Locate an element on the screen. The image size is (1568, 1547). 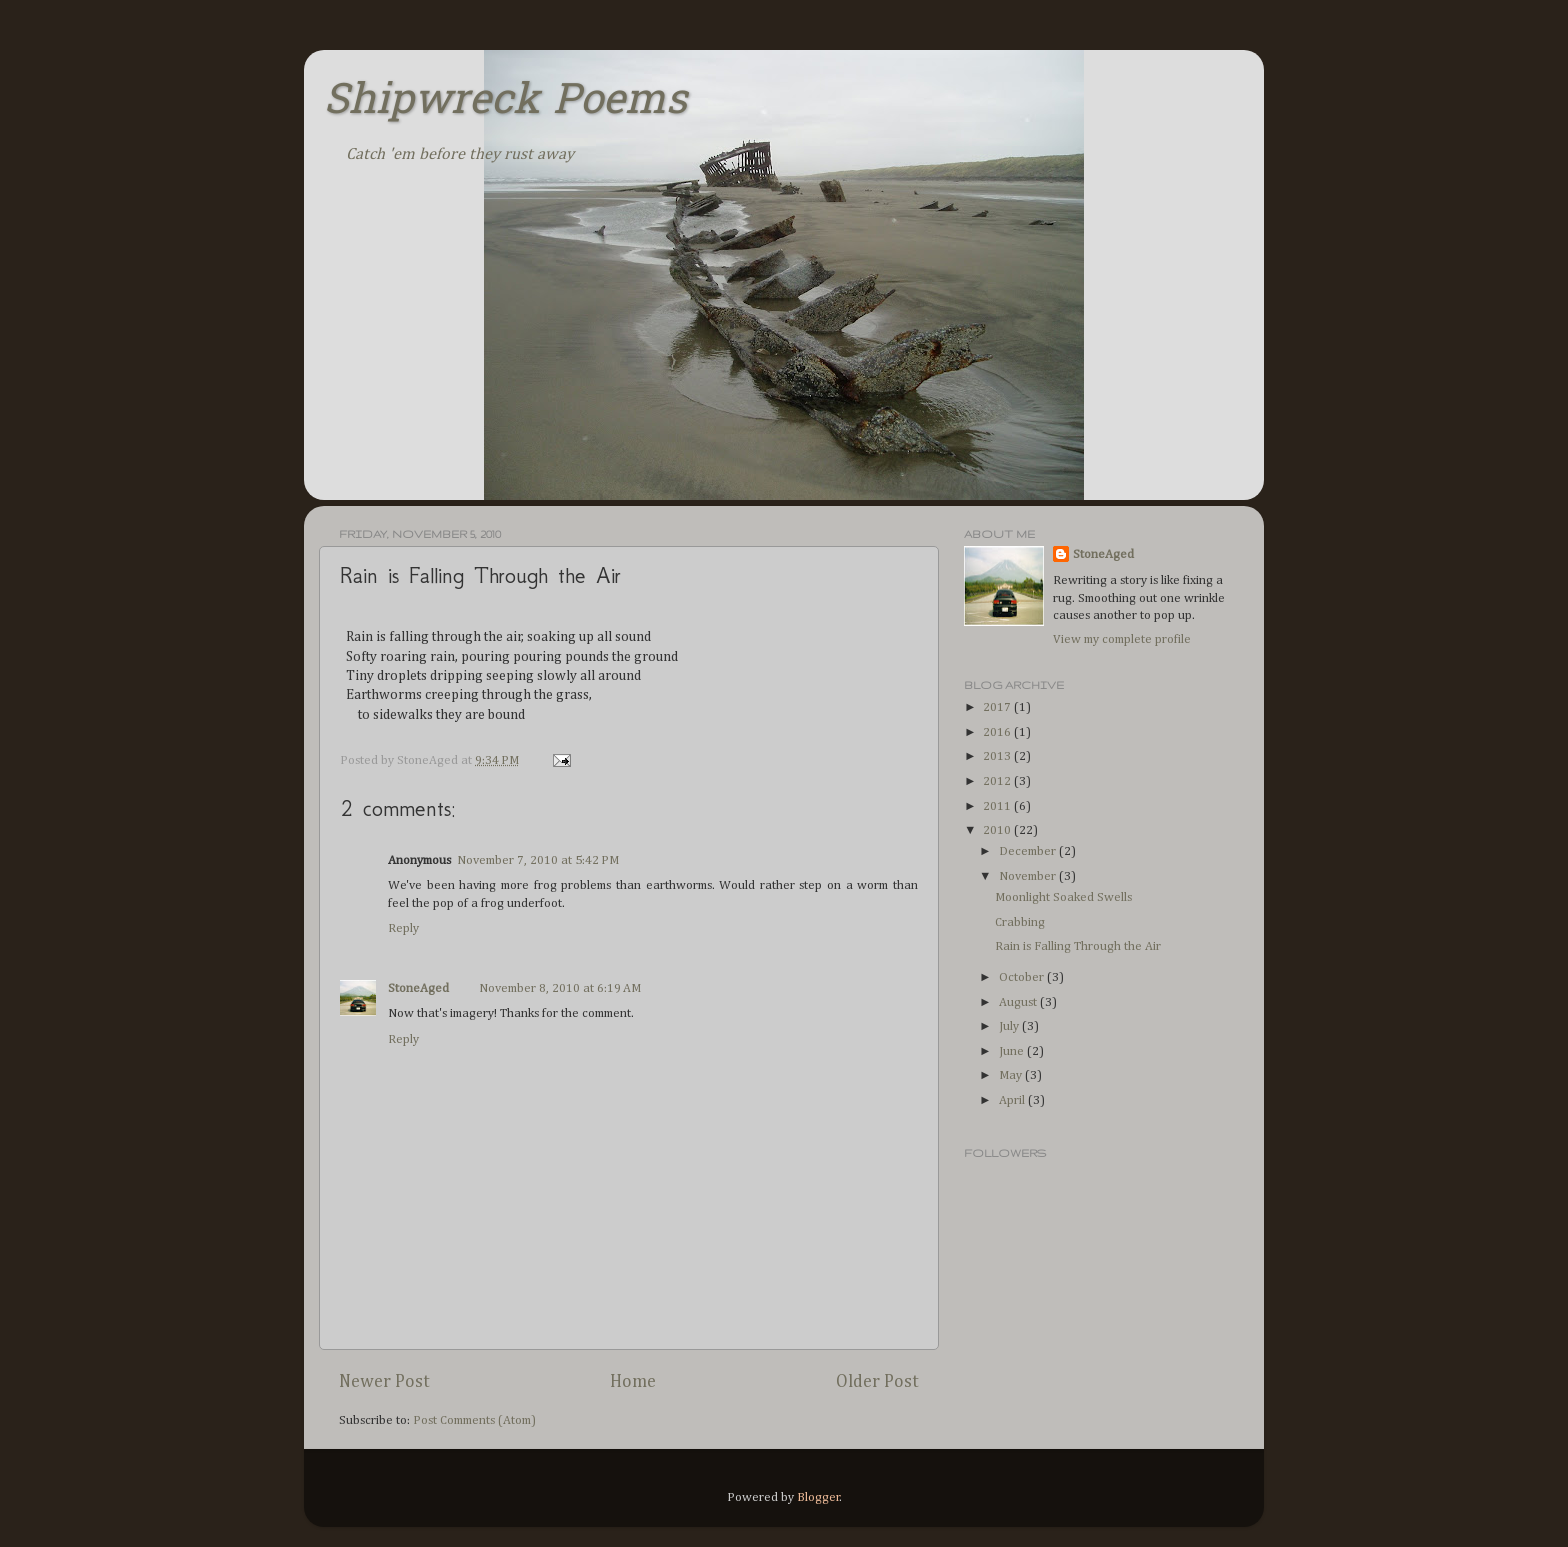
2011 is located at coordinates (998, 806).